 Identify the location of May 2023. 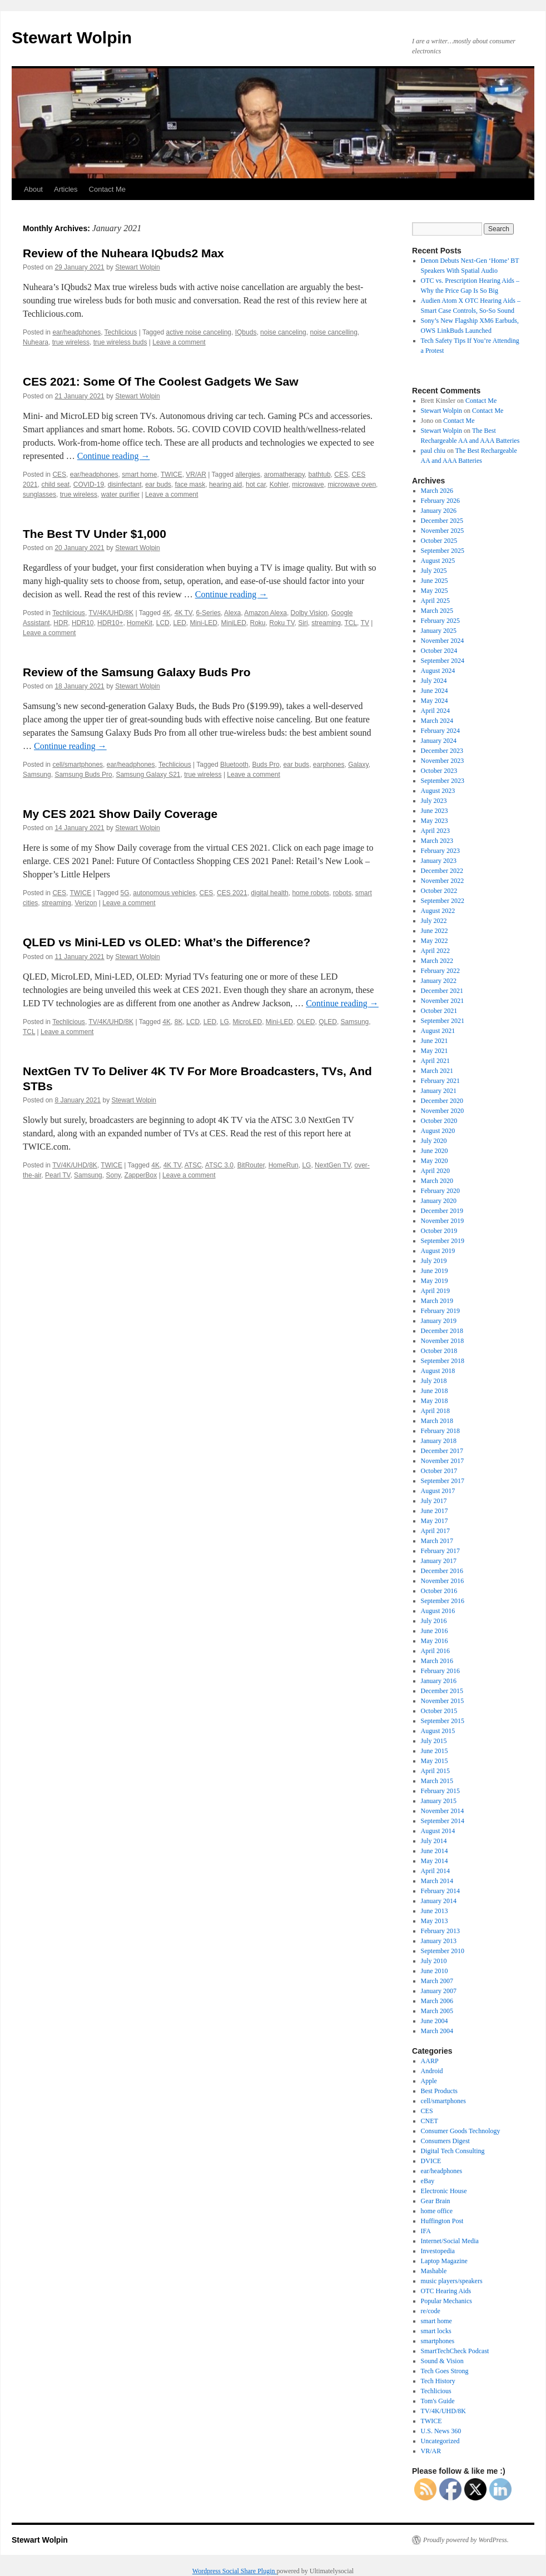
(434, 821).